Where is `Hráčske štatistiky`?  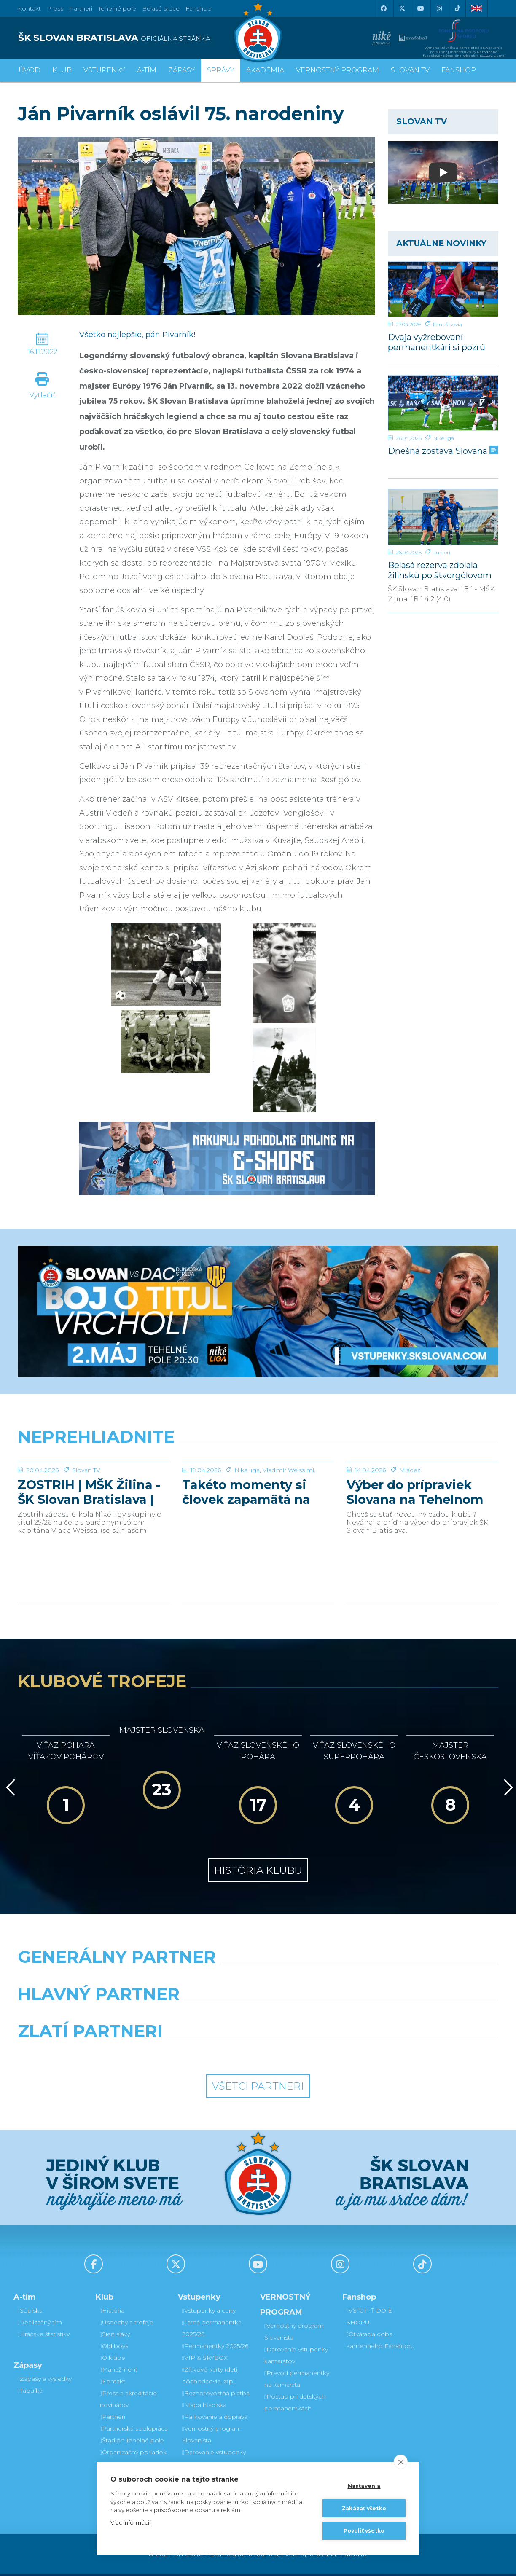
Hráčske štatistiky is located at coordinates (44, 2336).